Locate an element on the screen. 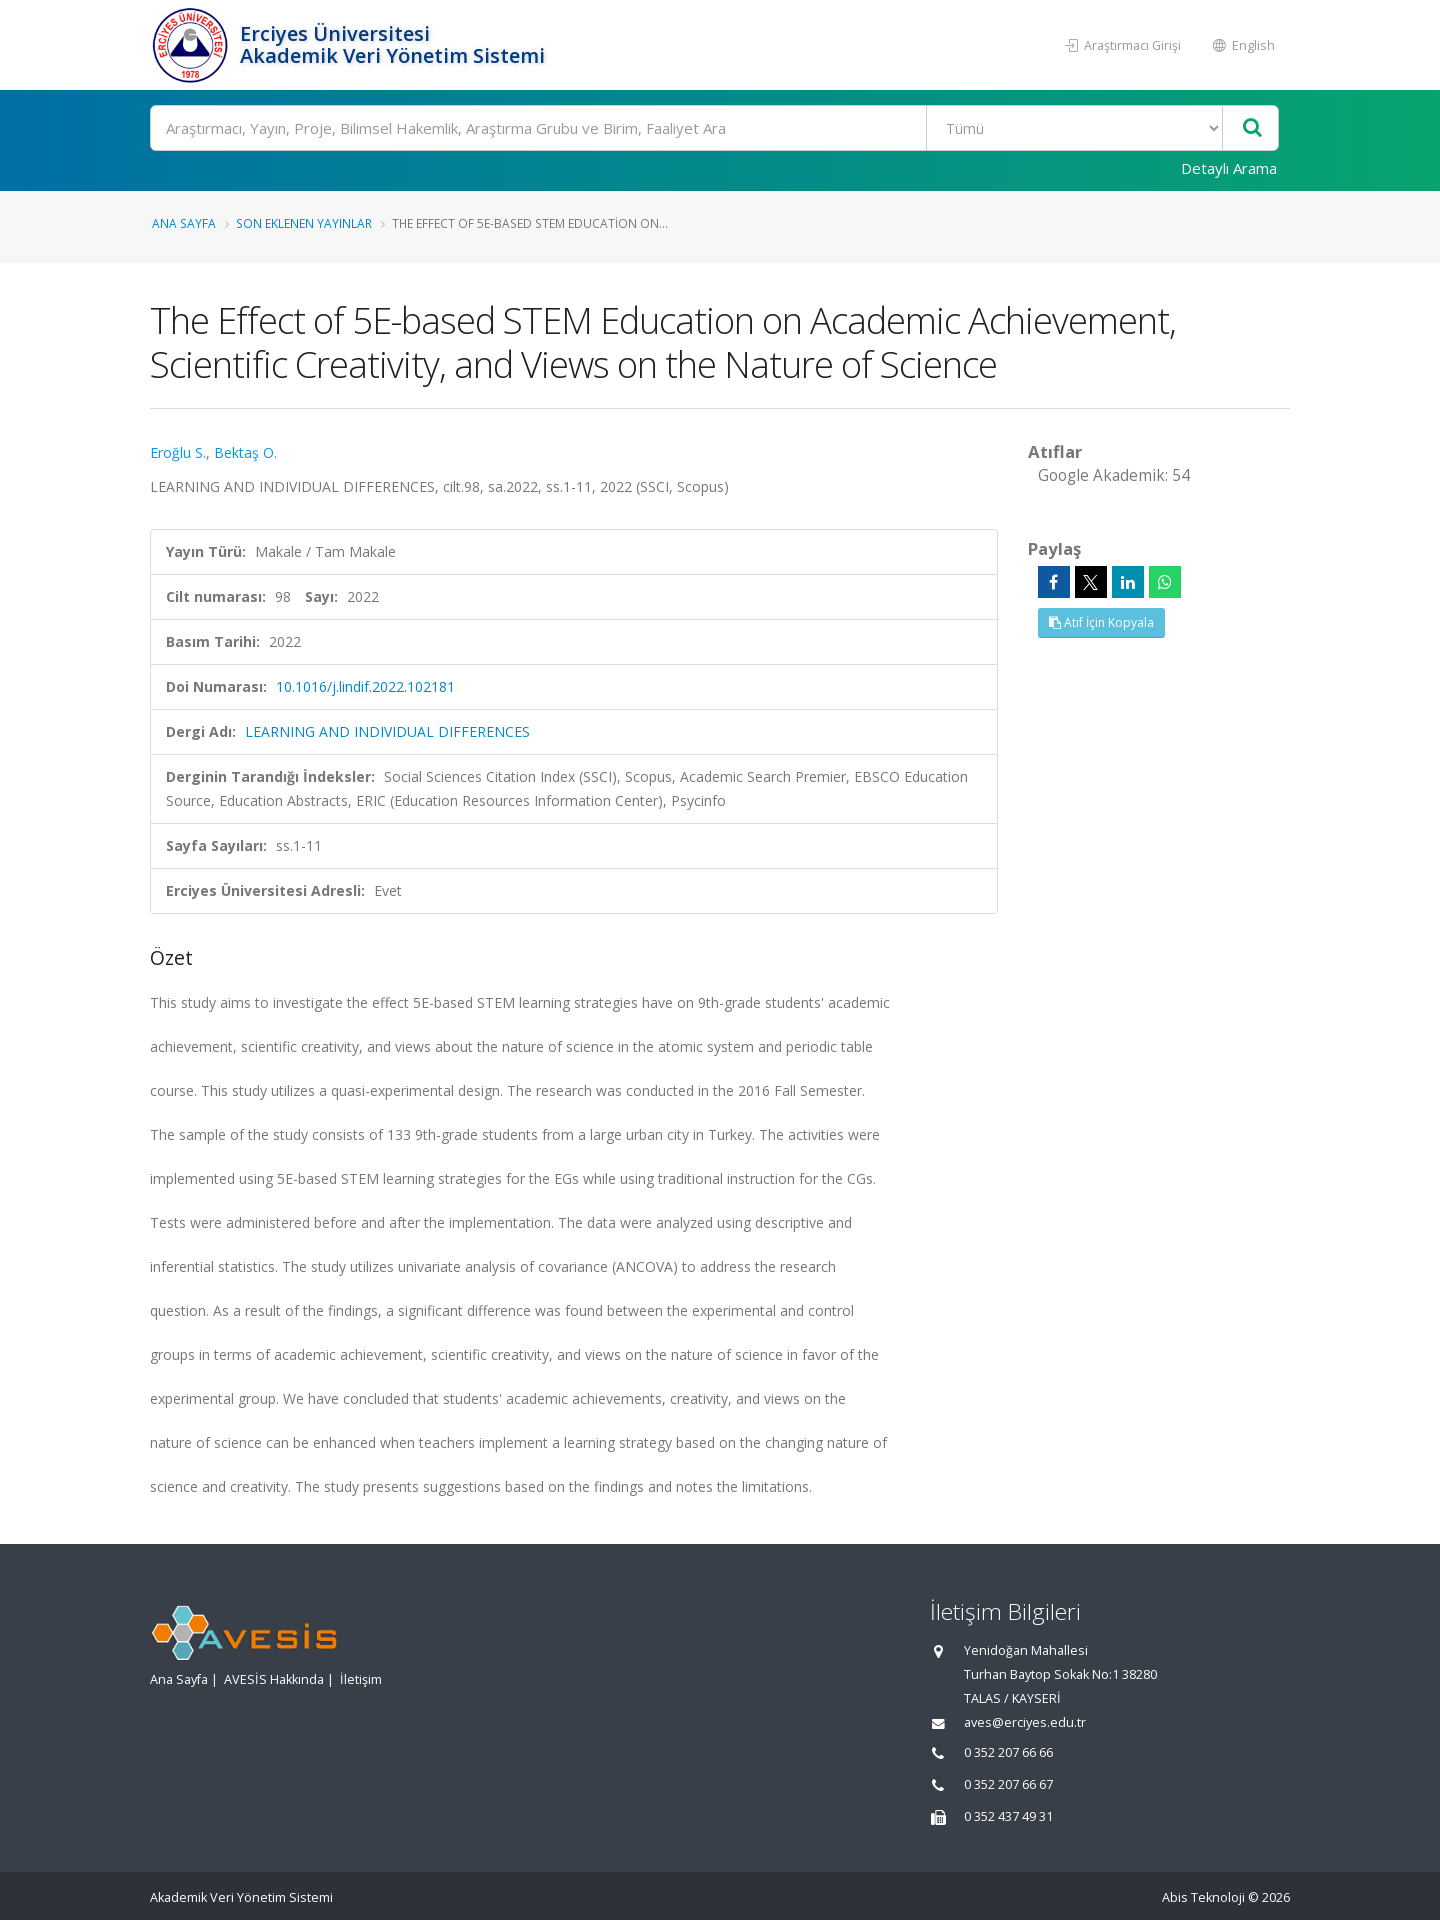  aves@erciyes.edu.tr is located at coordinates (1025, 1722).